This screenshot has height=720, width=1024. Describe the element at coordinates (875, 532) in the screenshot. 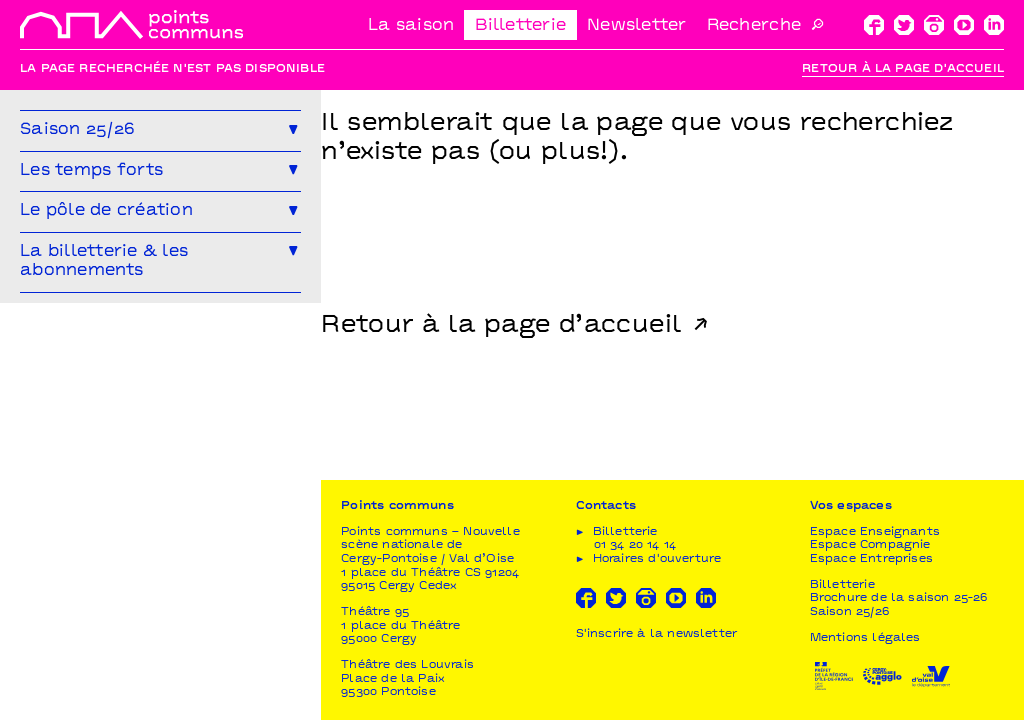

I see `Espace Enseignants` at that location.